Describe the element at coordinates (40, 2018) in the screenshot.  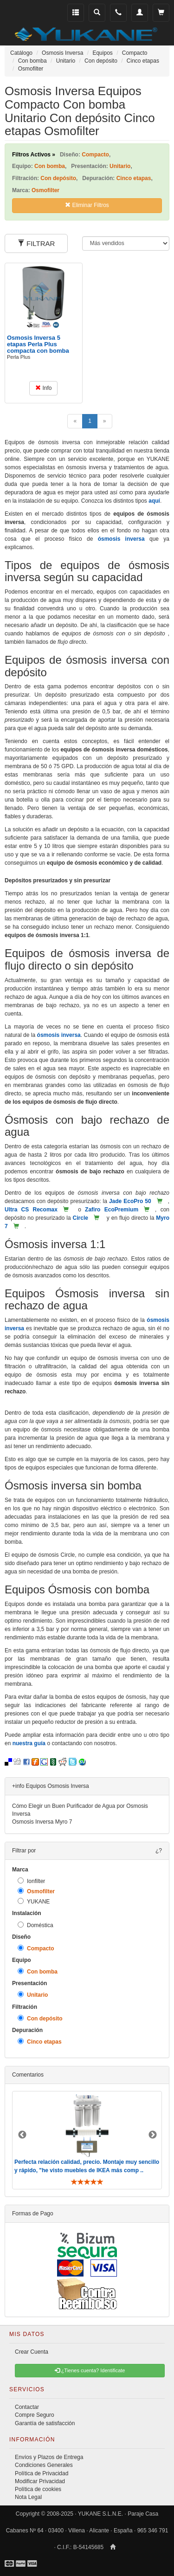
I see `Con depósito` at that location.